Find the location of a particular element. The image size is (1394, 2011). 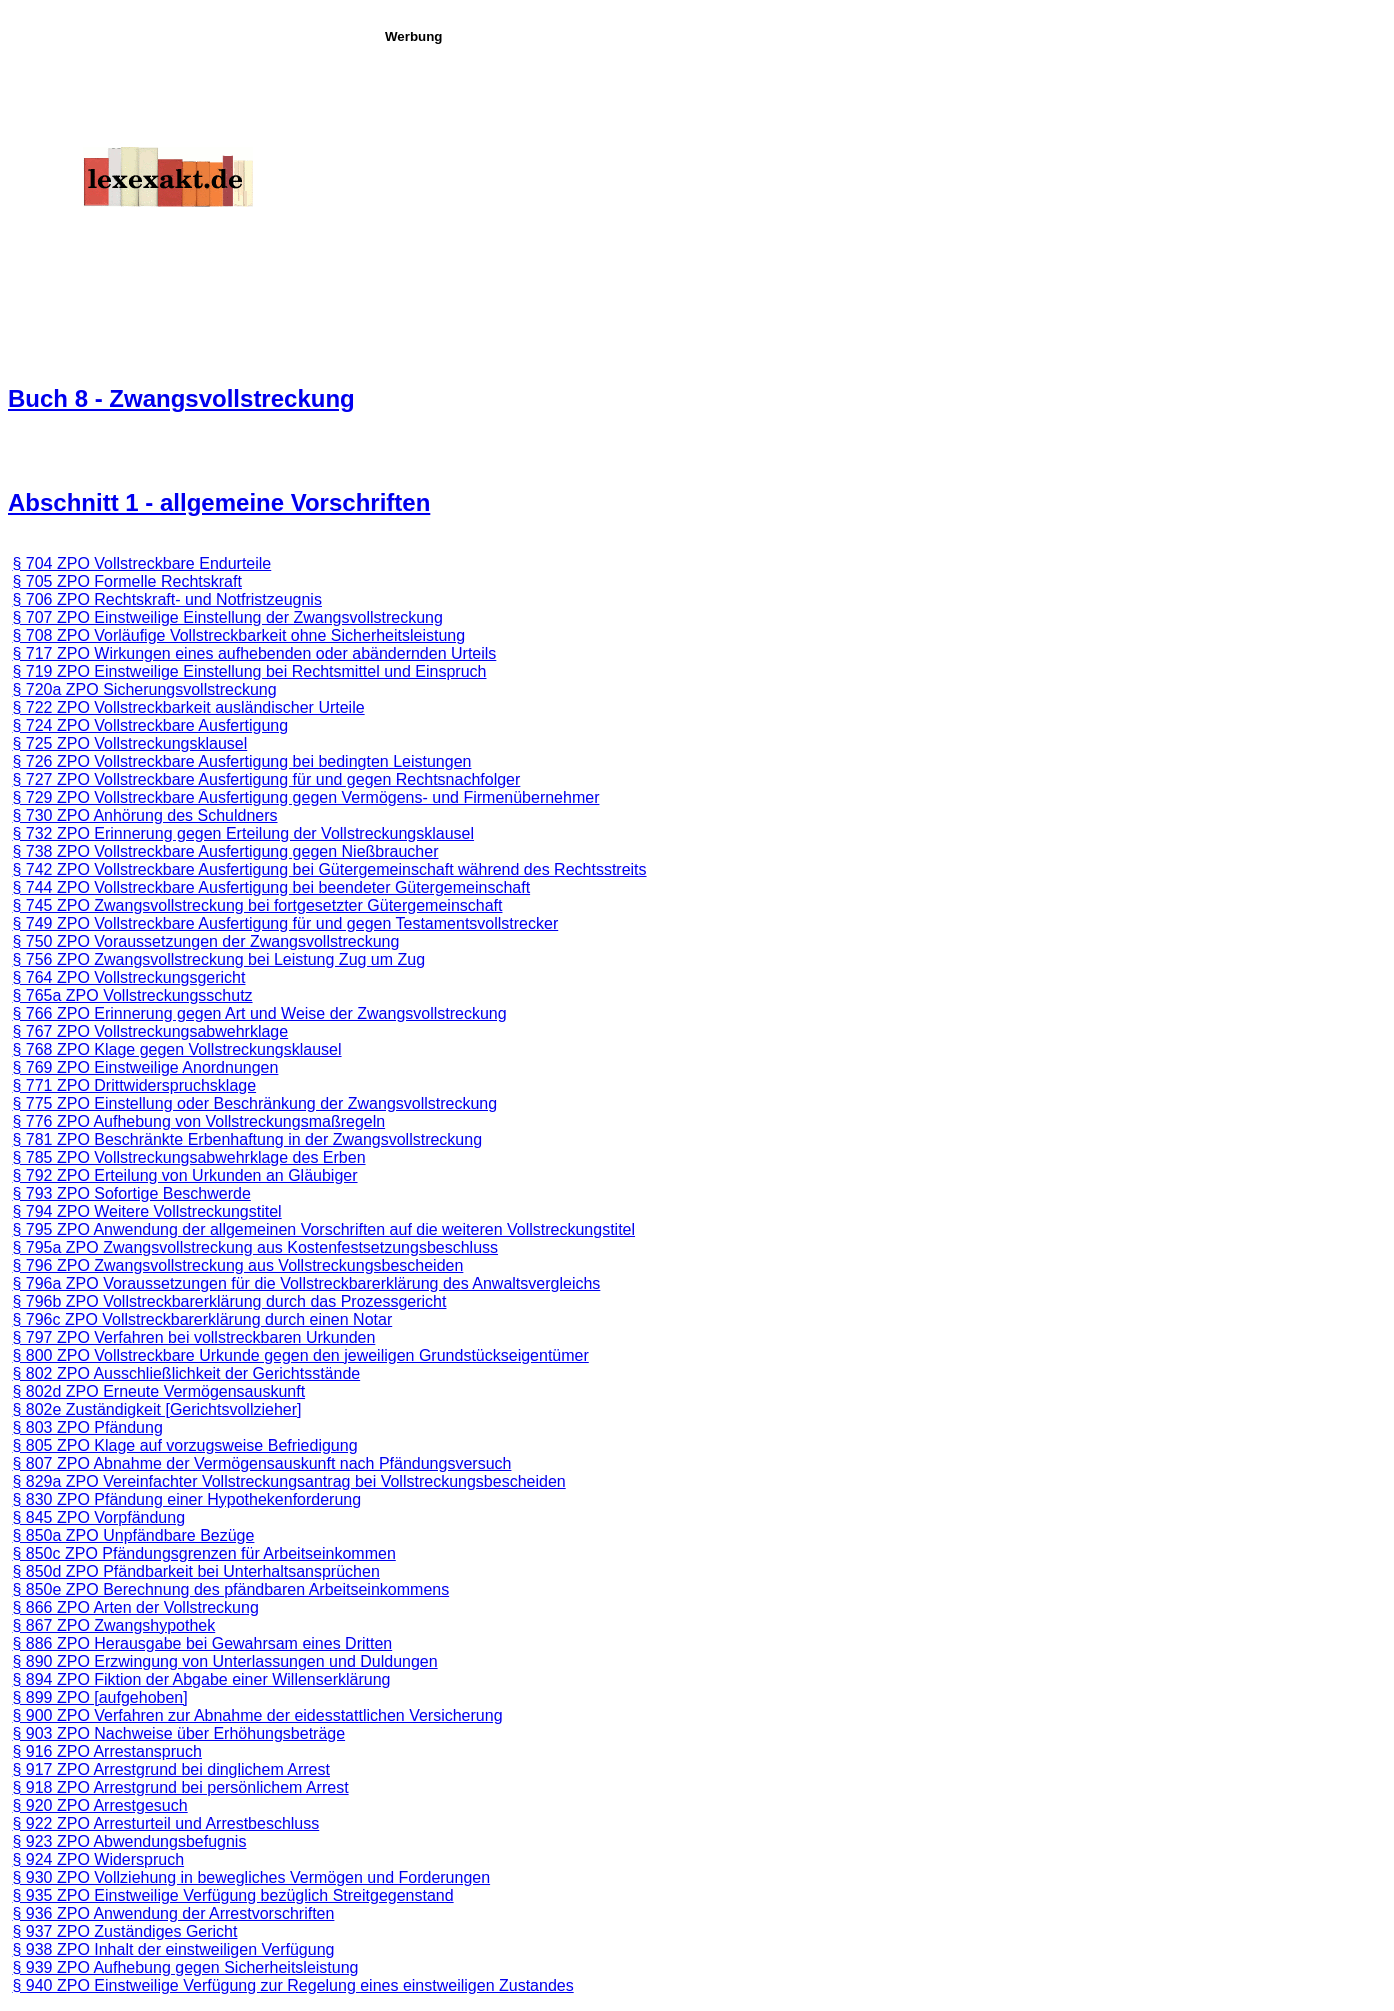

§ 756 ZPO Zwangsvollstreckung bei Leistung Zug um Zug is located at coordinates (218, 959).